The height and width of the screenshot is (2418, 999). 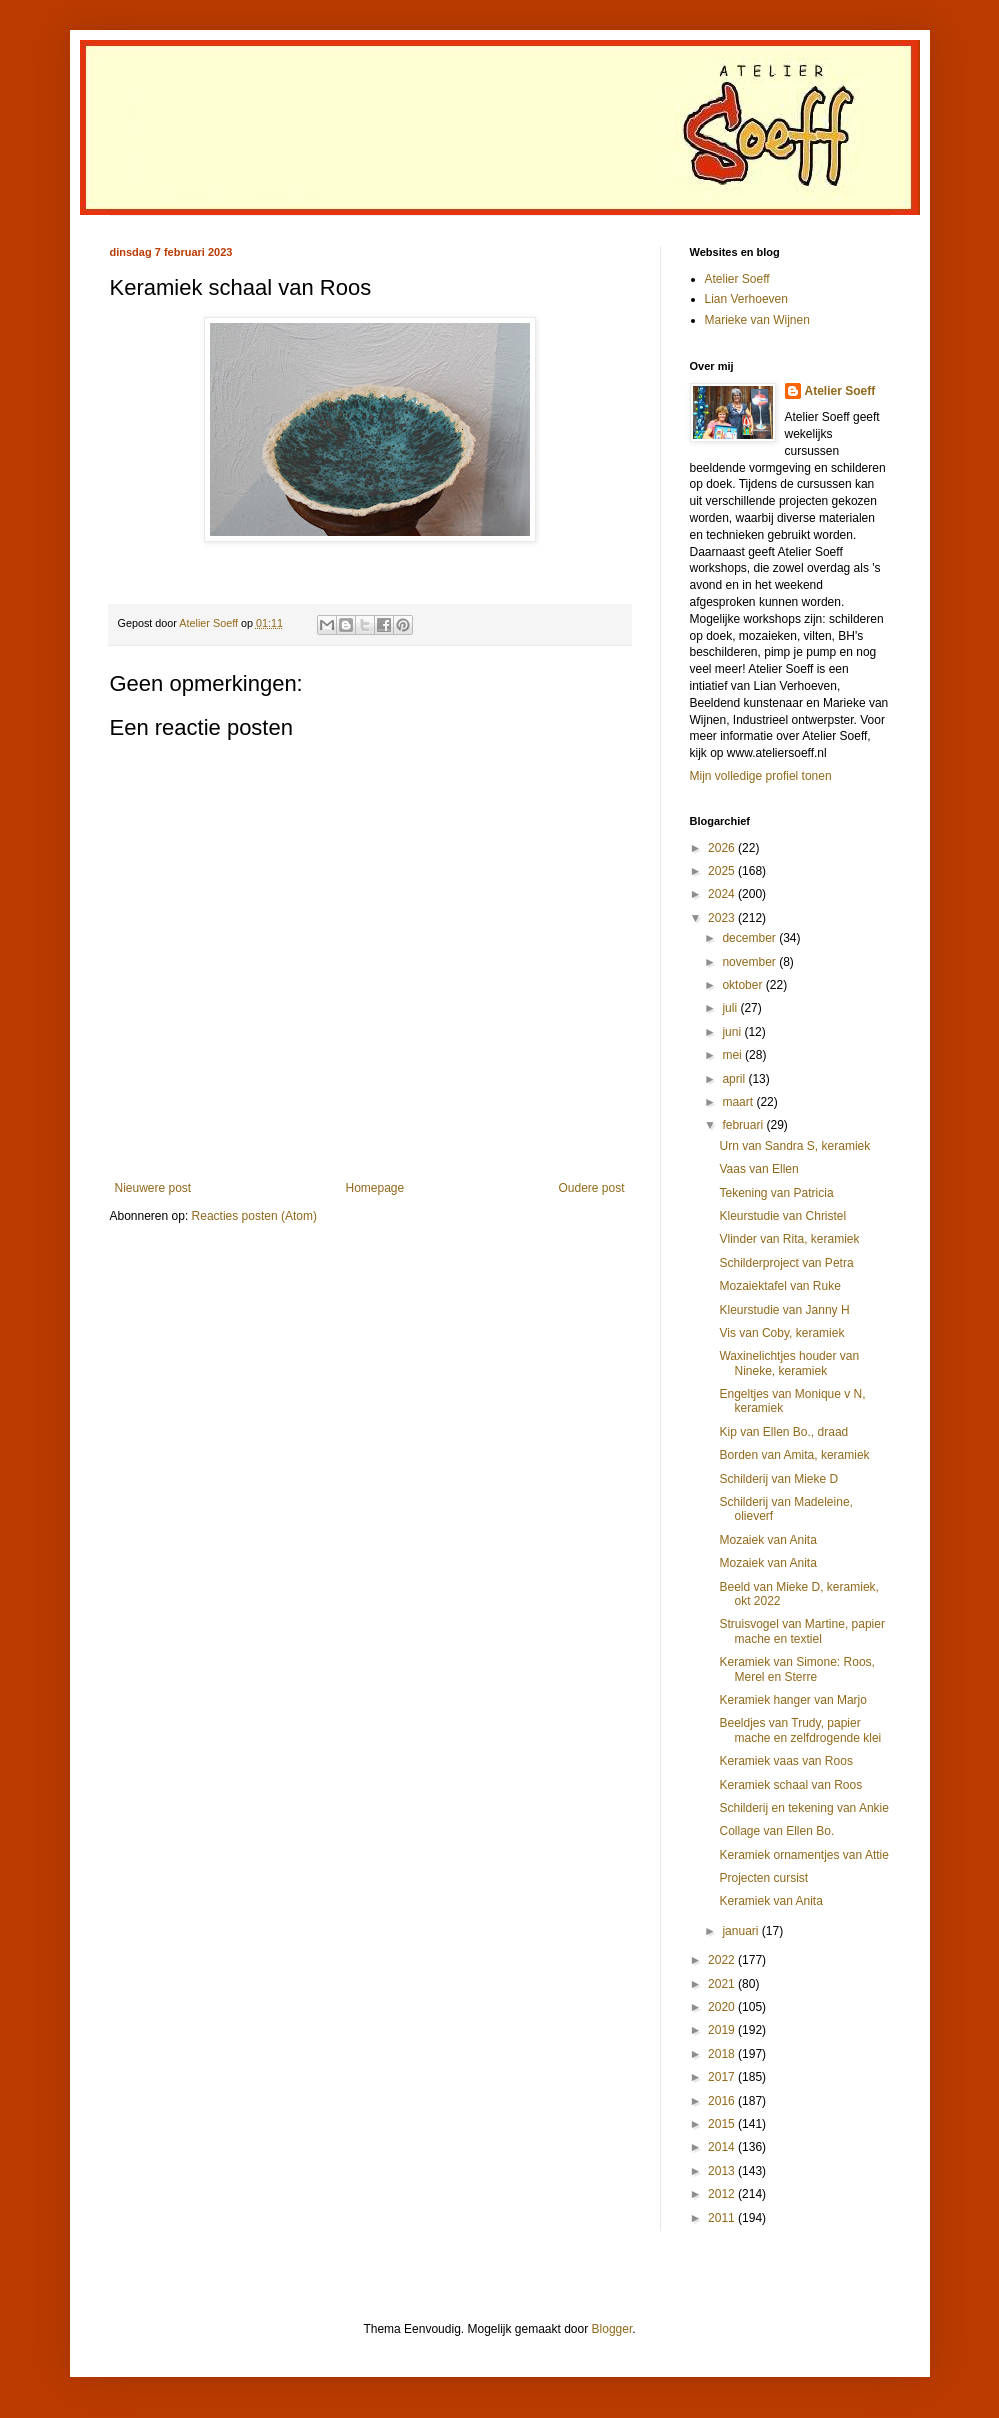 I want to click on oktober, so click(x=743, y=985).